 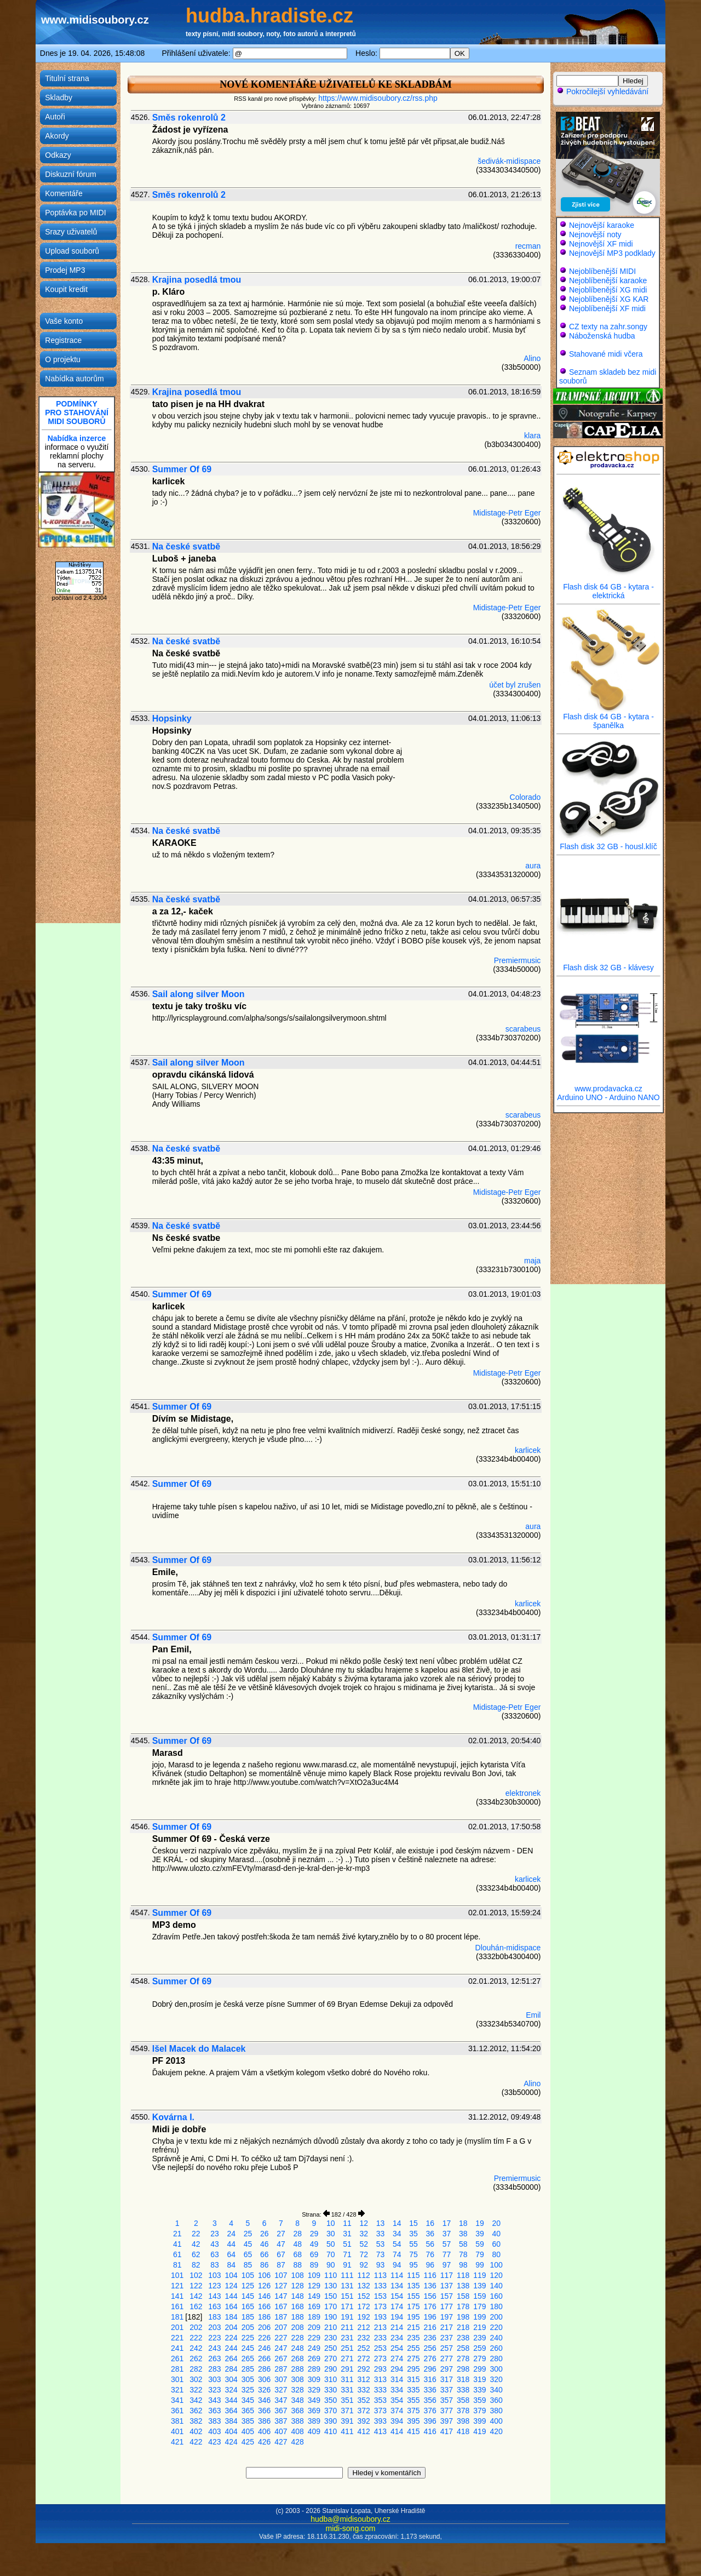 I want to click on Pokročilejší vyhledávání, so click(x=602, y=91).